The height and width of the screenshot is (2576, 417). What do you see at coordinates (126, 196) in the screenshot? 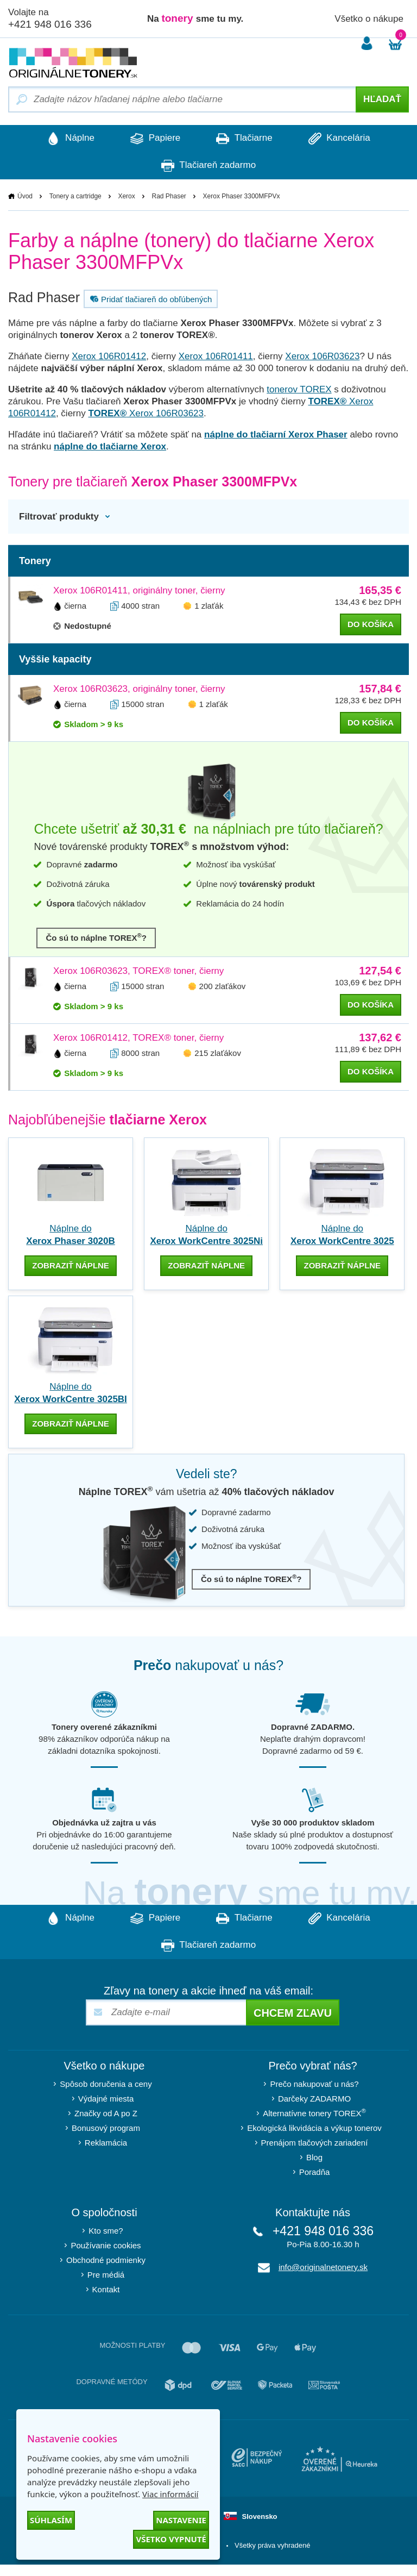
I see `Xerox` at bounding box center [126, 196].